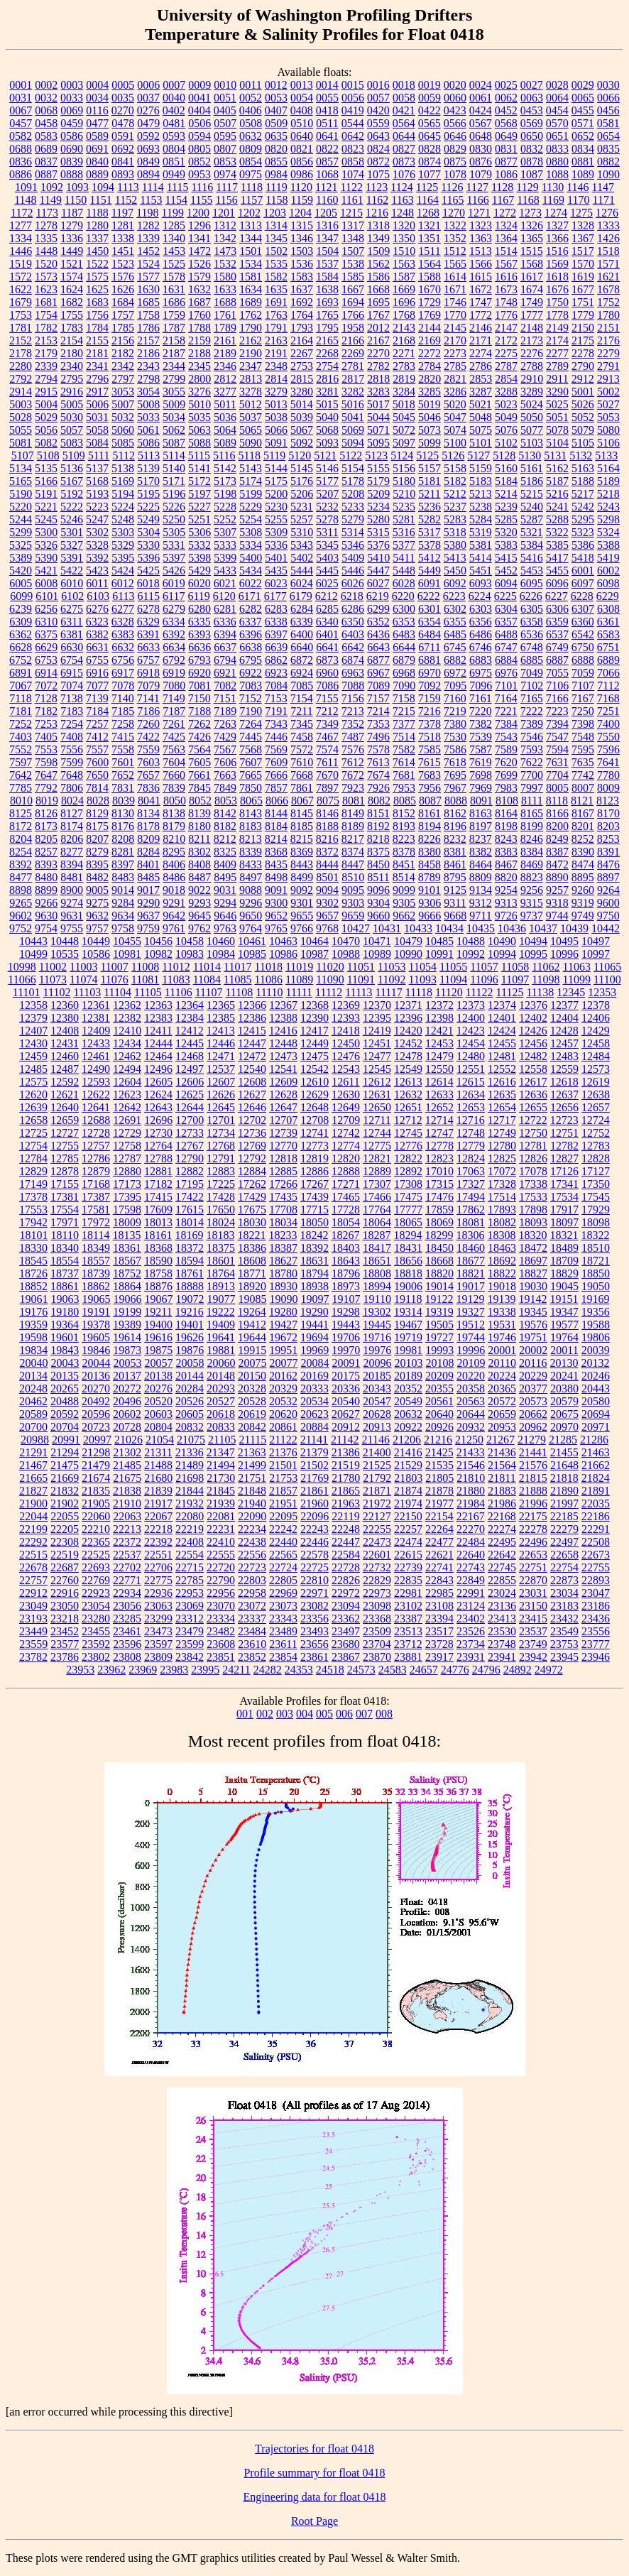  What do you see at coordinates (199, 877) in the screenshot?
I see `8487` at bounding box center [199, 877].